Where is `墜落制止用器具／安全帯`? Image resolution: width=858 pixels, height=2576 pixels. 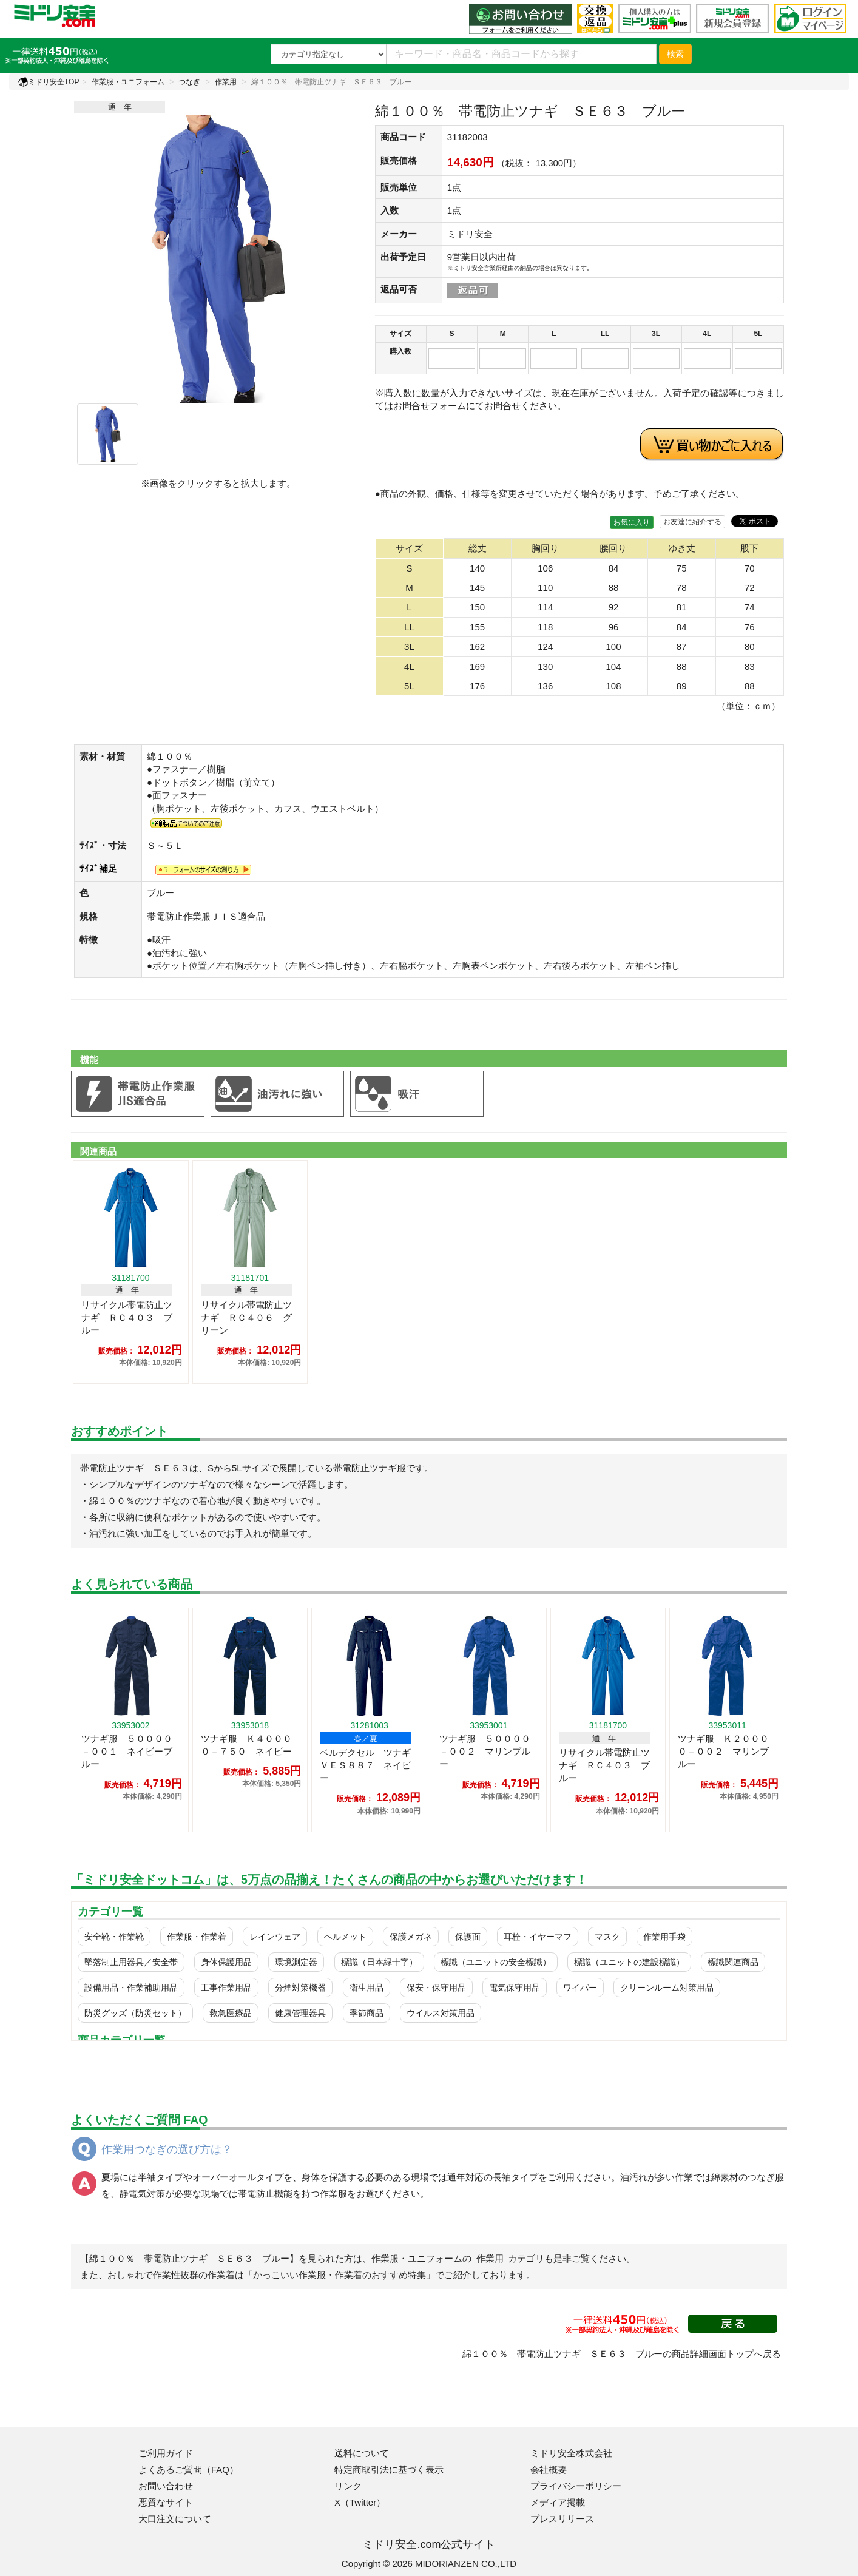
墜落制止用器具／安全帯 is located at coordinates (131, 1962).